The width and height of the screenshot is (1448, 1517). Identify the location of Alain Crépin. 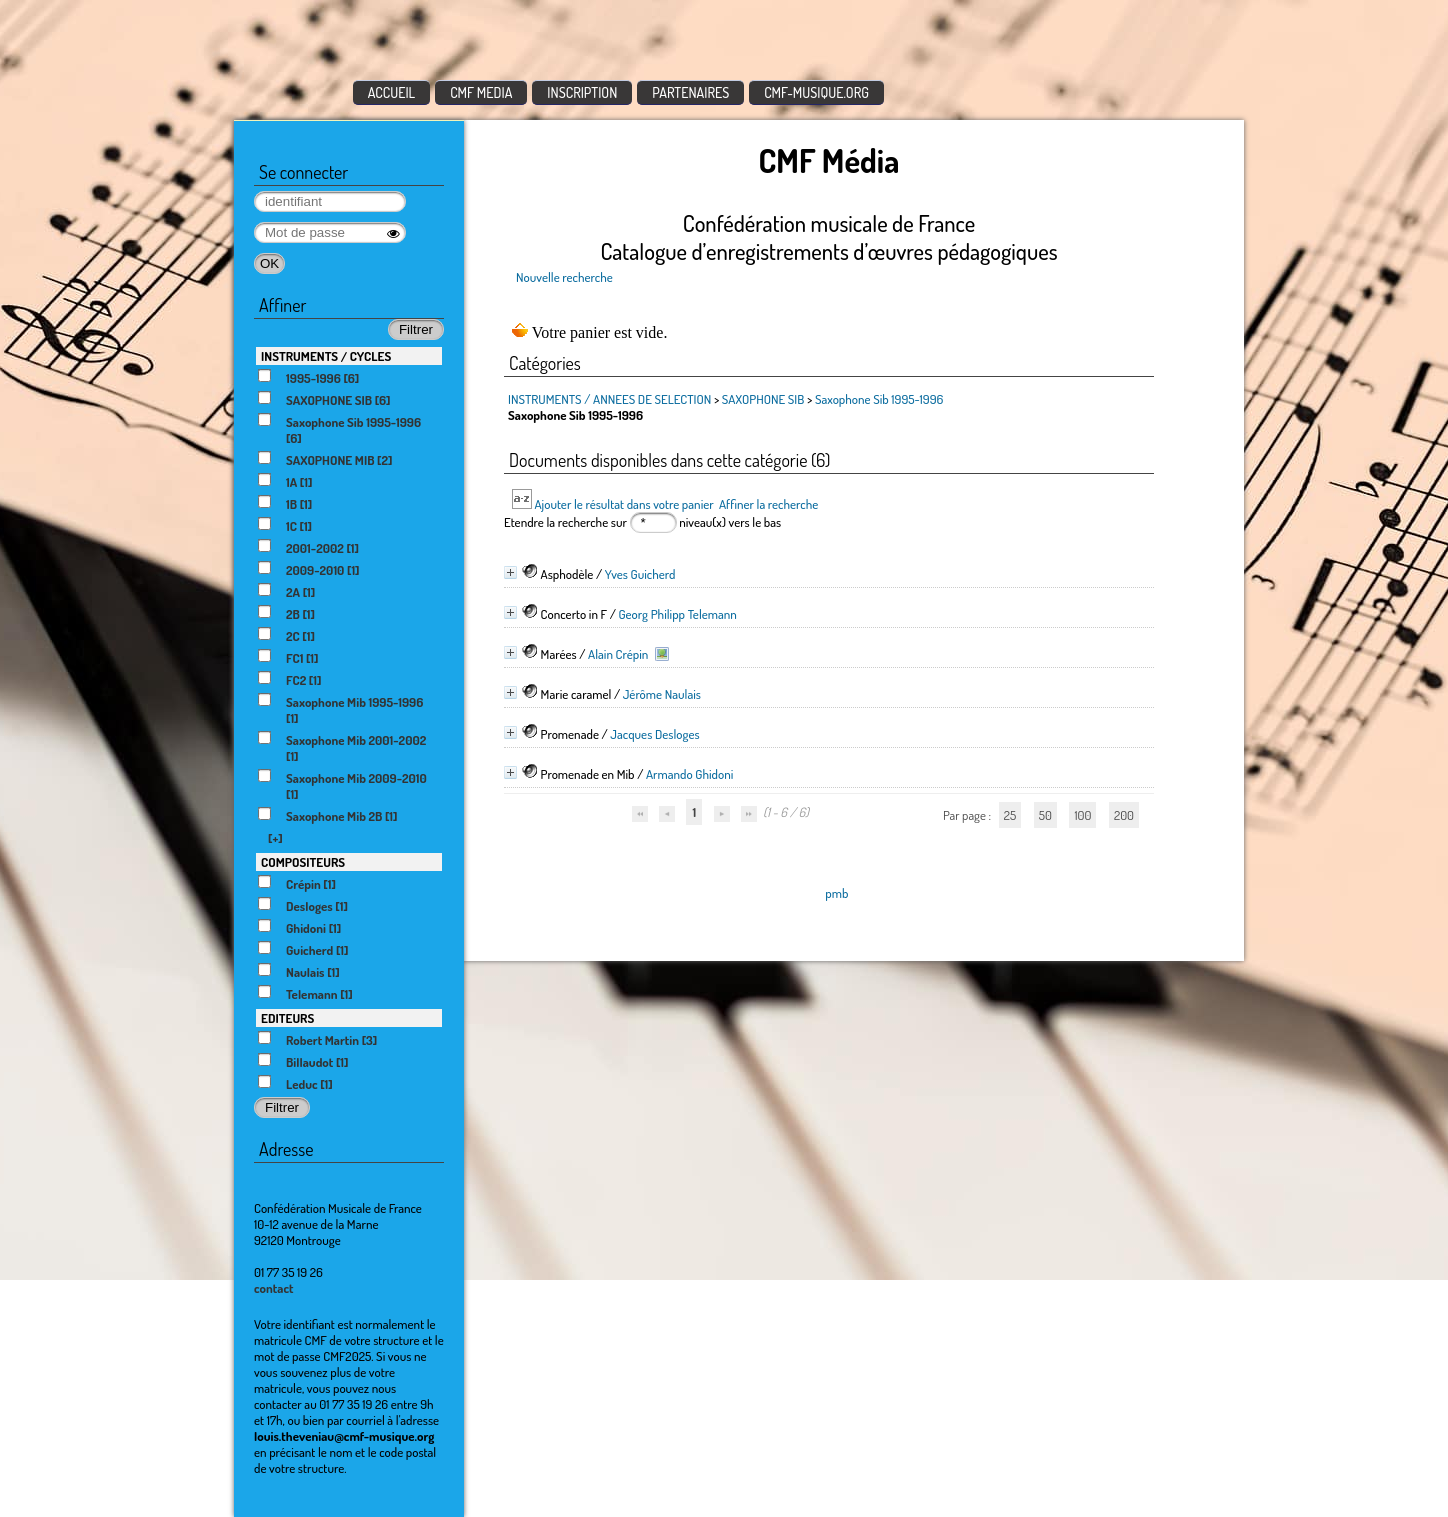
(618, 654).